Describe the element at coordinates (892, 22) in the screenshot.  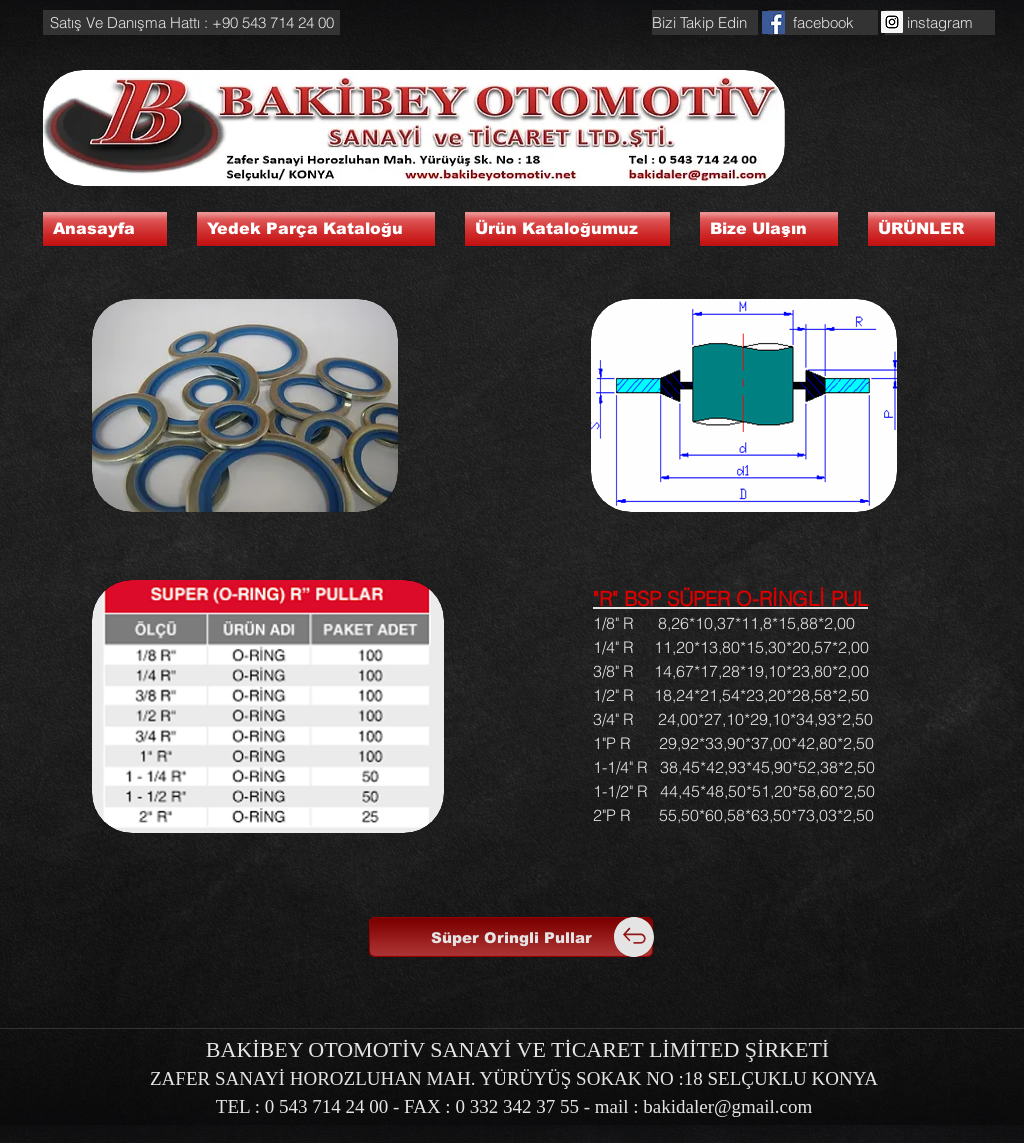
I see `[Instagram Social Icon]` at that location.